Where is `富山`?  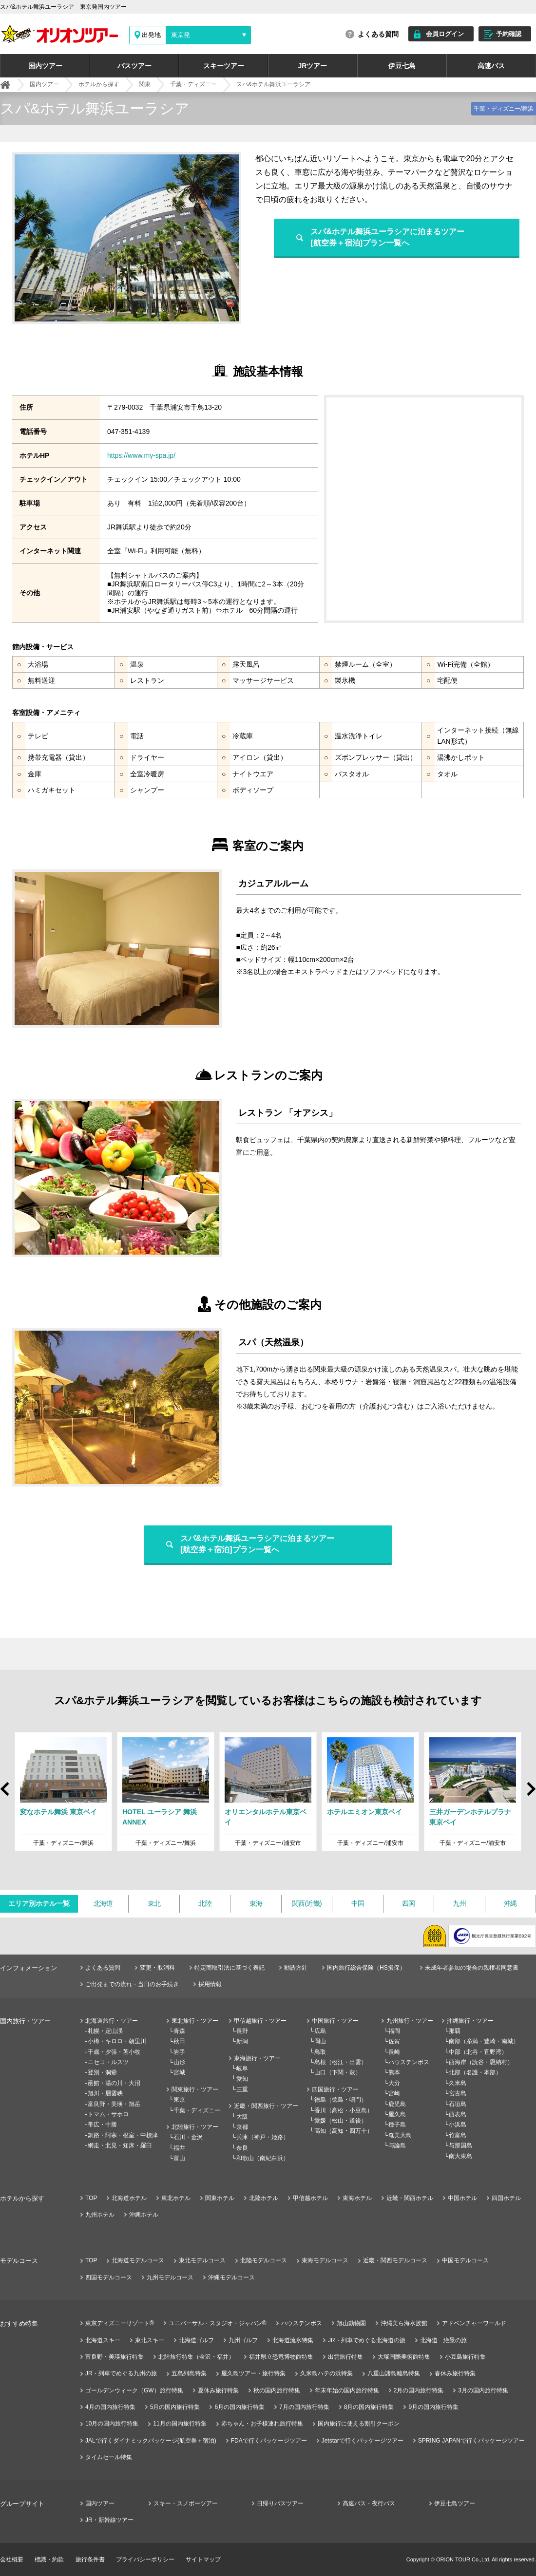 富山 is located at coordinates (179, 2158).